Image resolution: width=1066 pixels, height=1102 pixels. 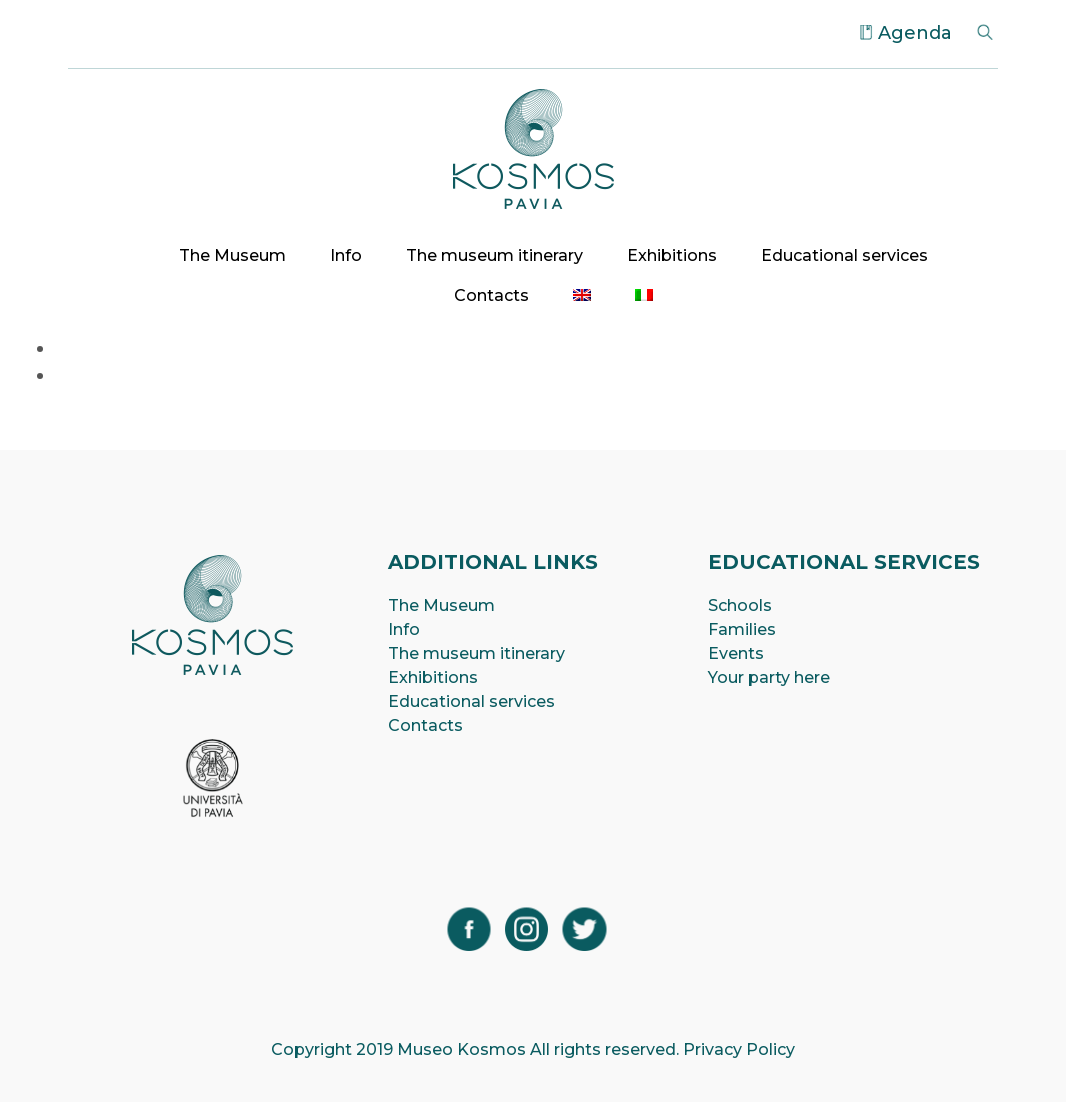 I want to click on Events, so click(x=736, y=653).